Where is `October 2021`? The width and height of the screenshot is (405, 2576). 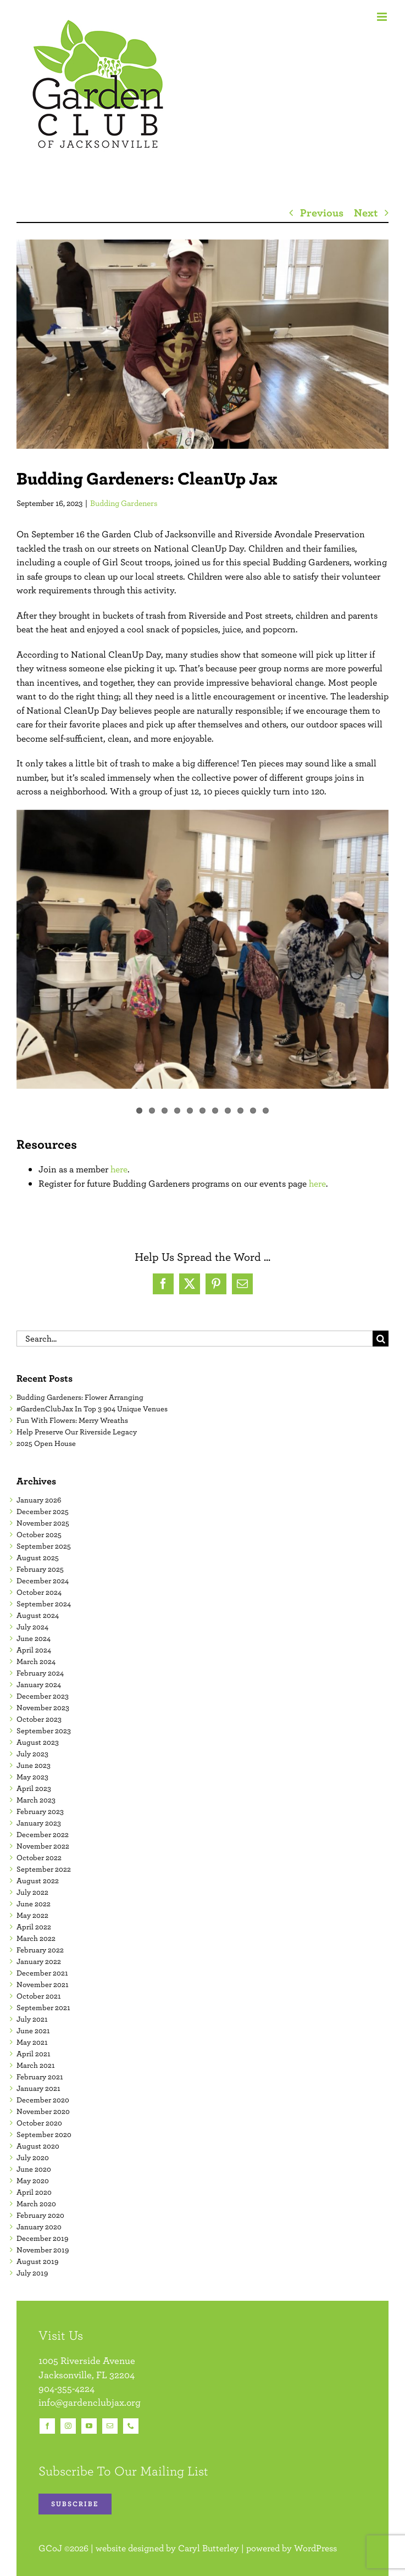
October 2021 is located at coordinates (38, 1996).